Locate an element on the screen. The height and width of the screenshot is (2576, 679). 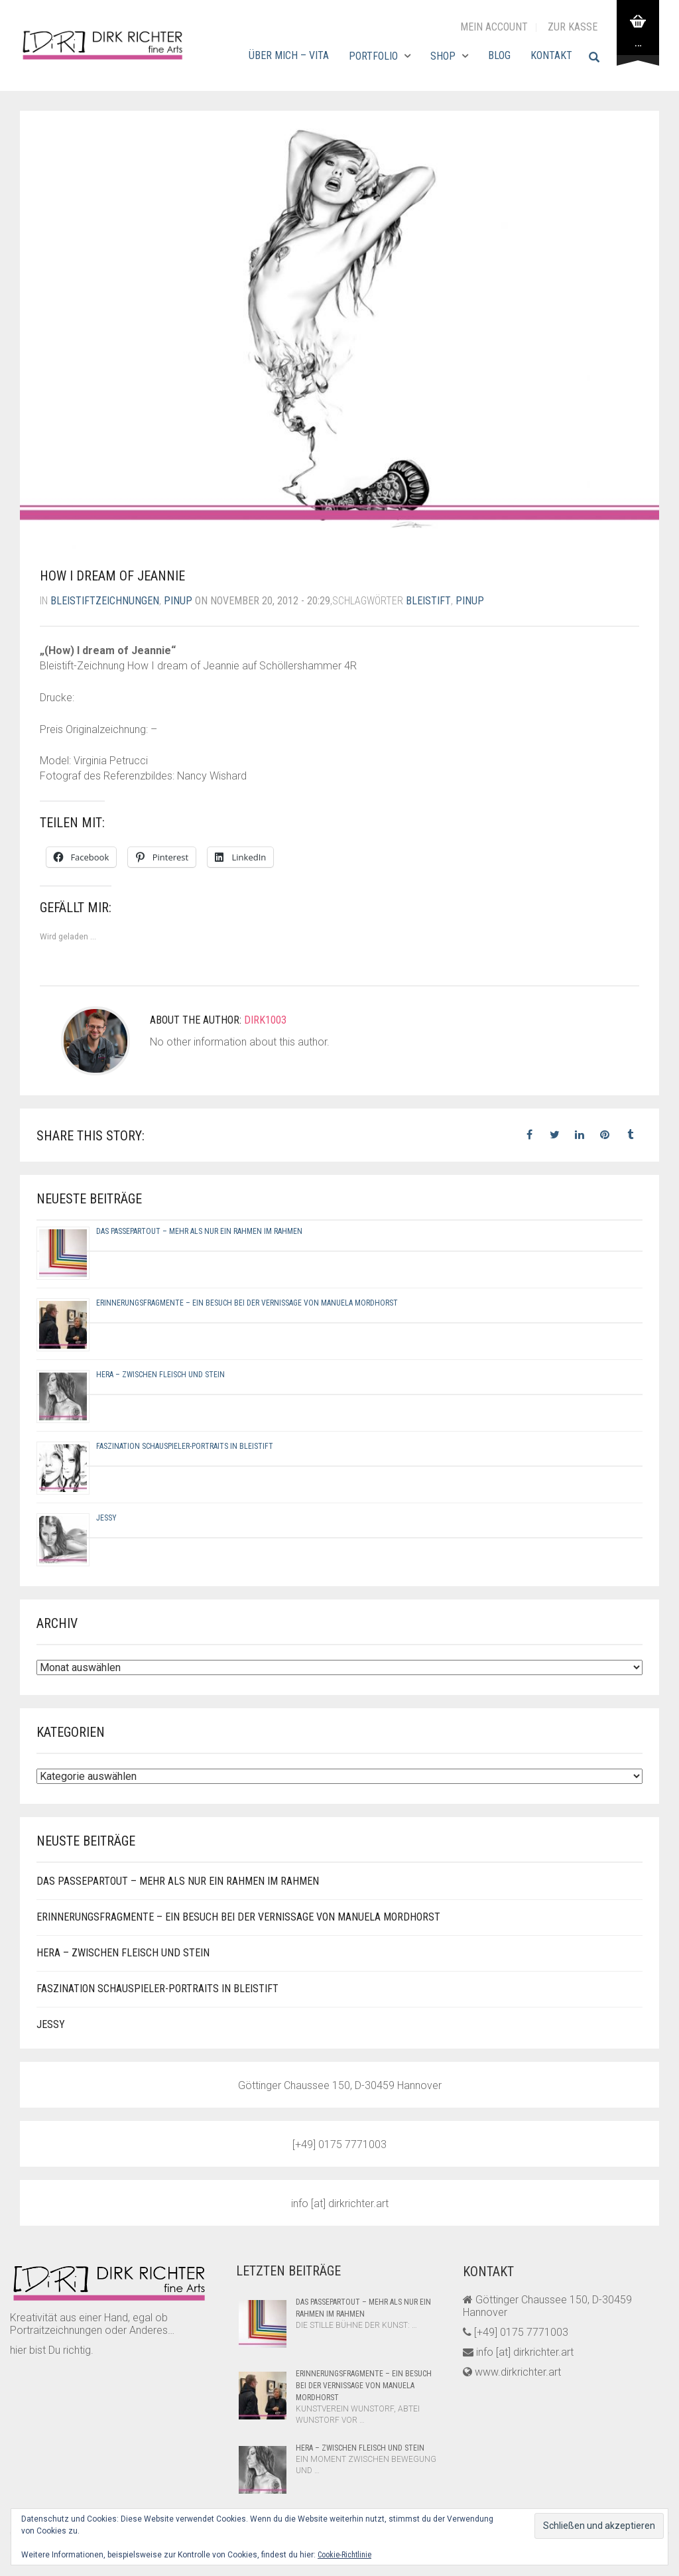
Cookie-Richtlinie is located at coordinates (344, 2554).